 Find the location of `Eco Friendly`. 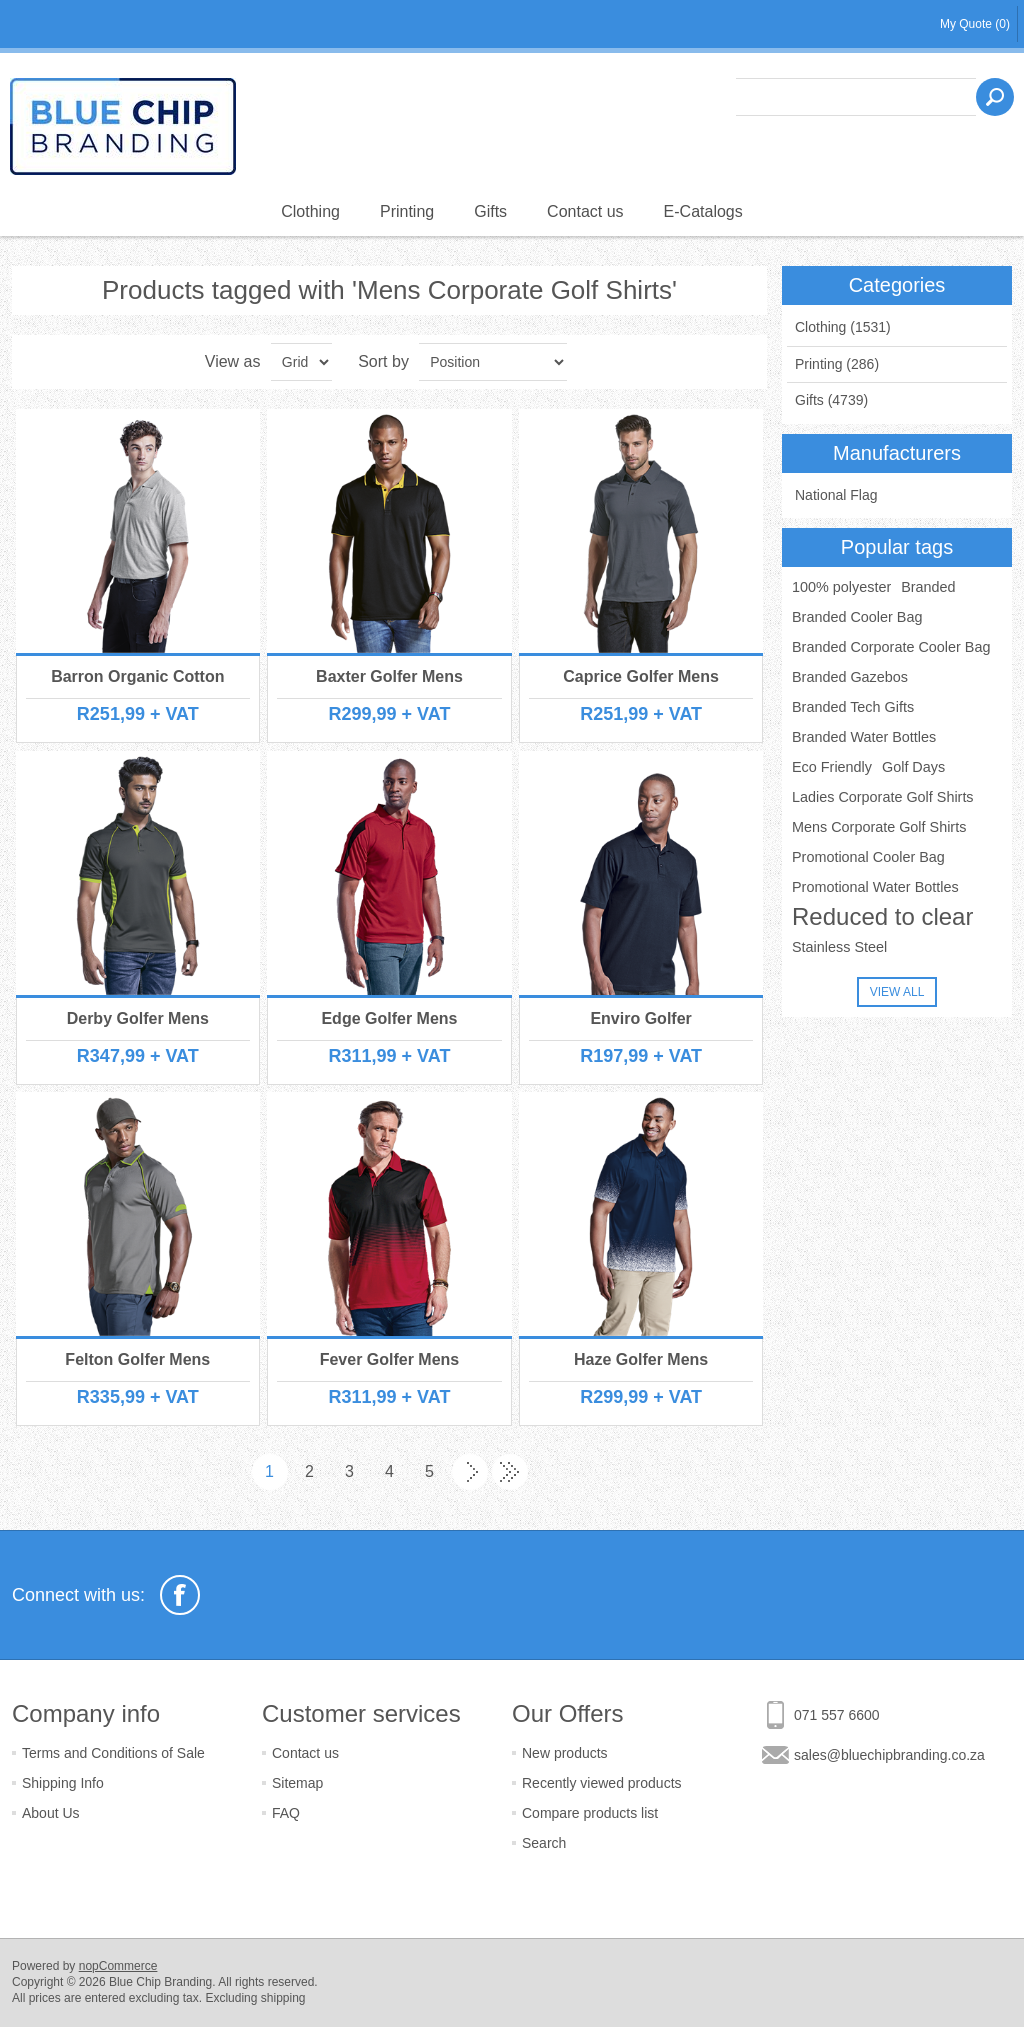

Eco Friendly is located at coordinates (832, 767).